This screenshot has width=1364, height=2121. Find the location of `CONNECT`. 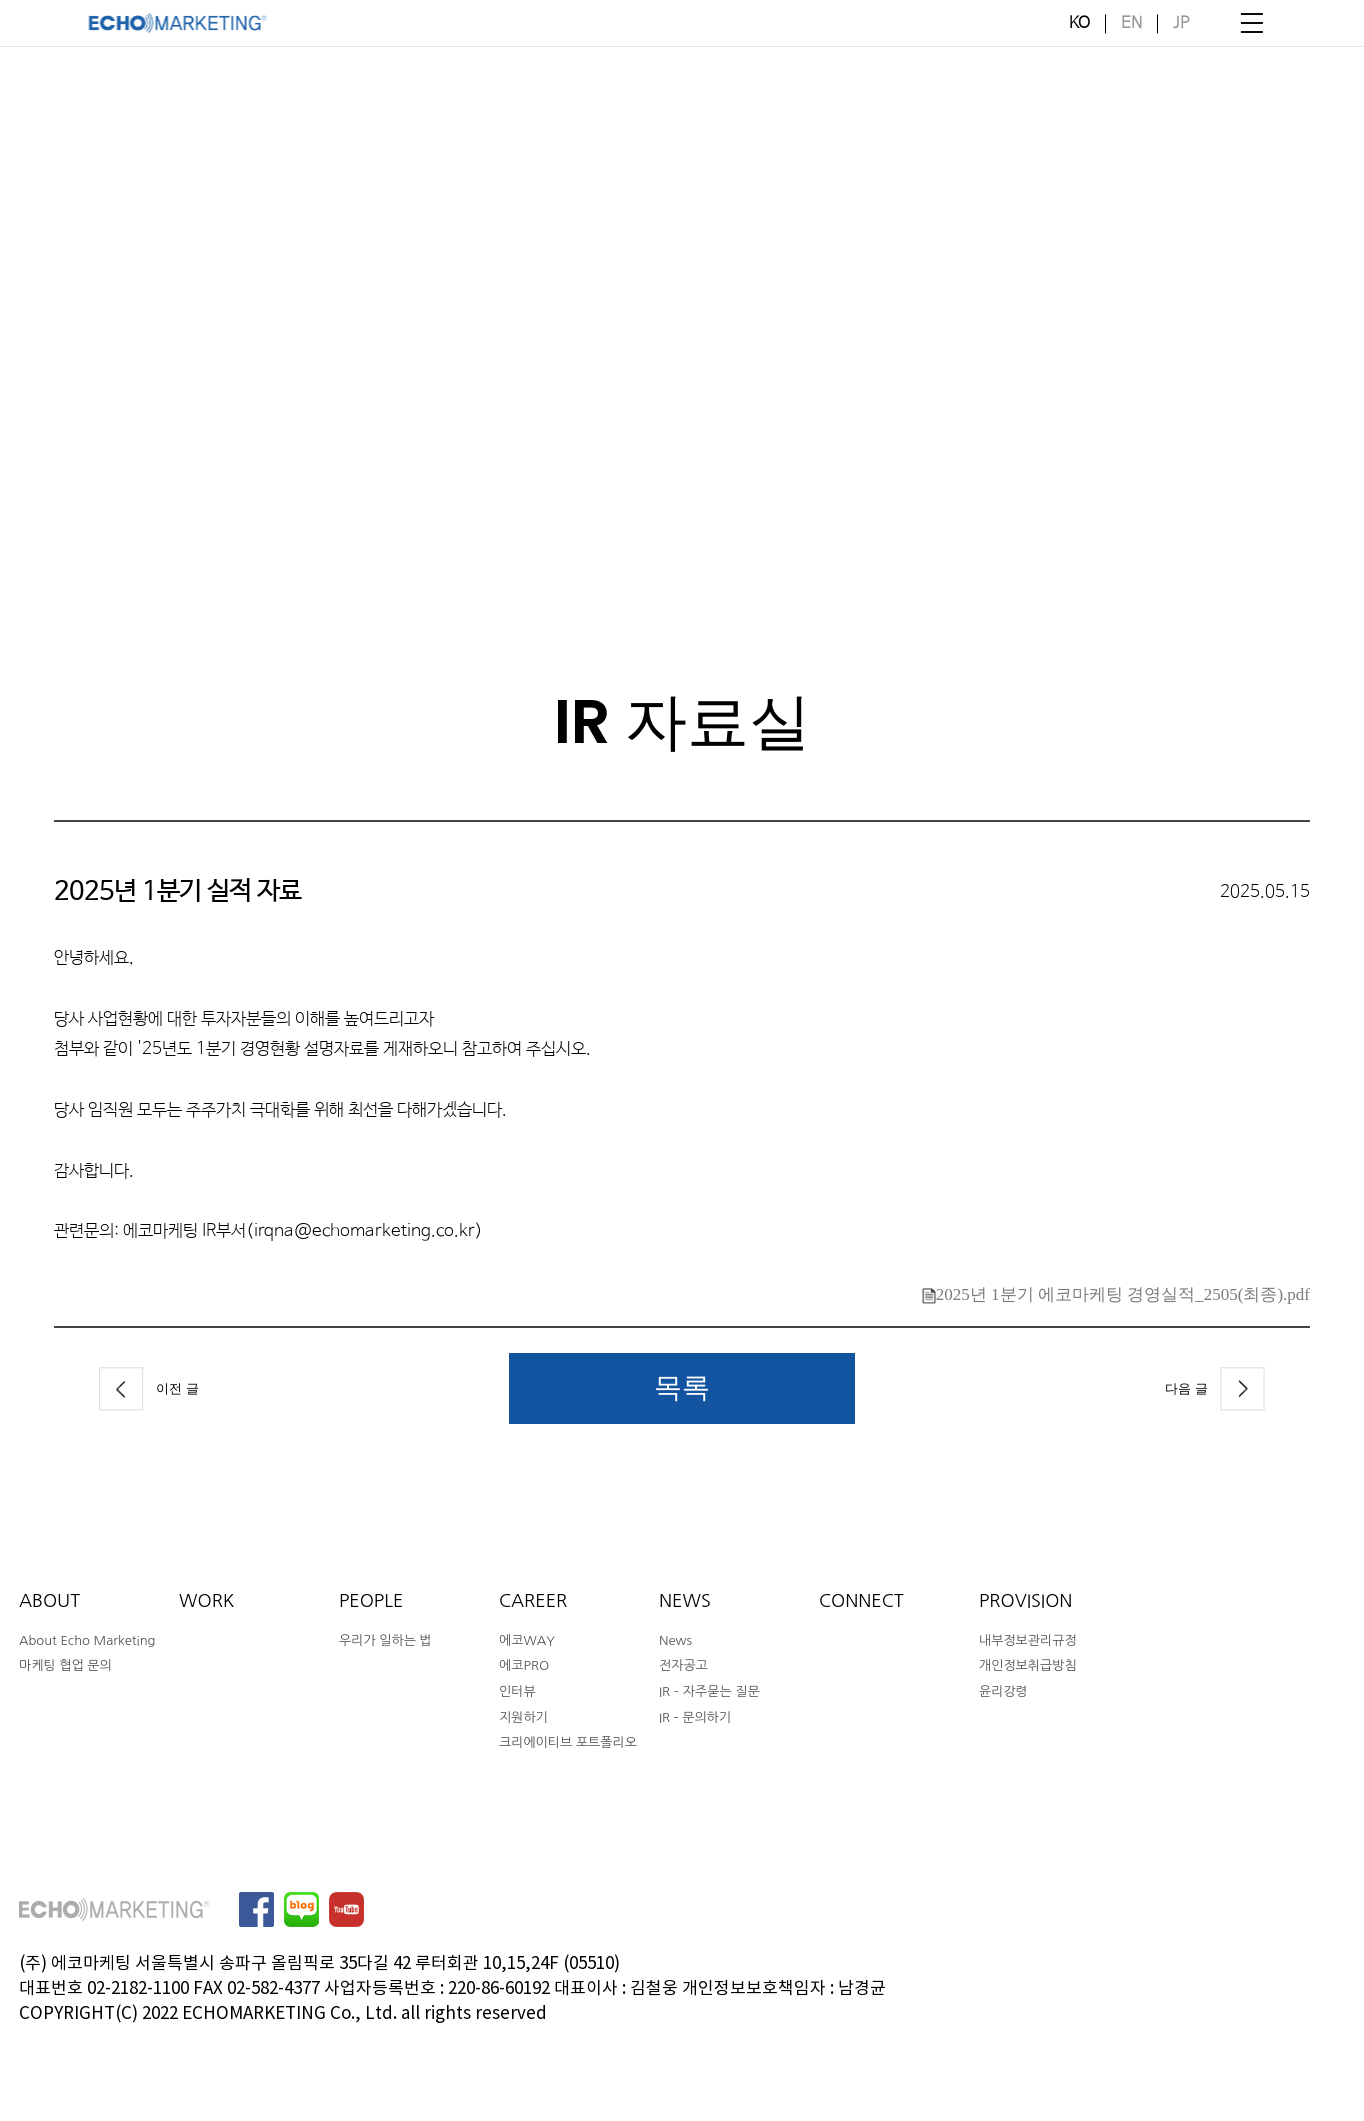

CONNECT is located at coordinates (861, 1601).